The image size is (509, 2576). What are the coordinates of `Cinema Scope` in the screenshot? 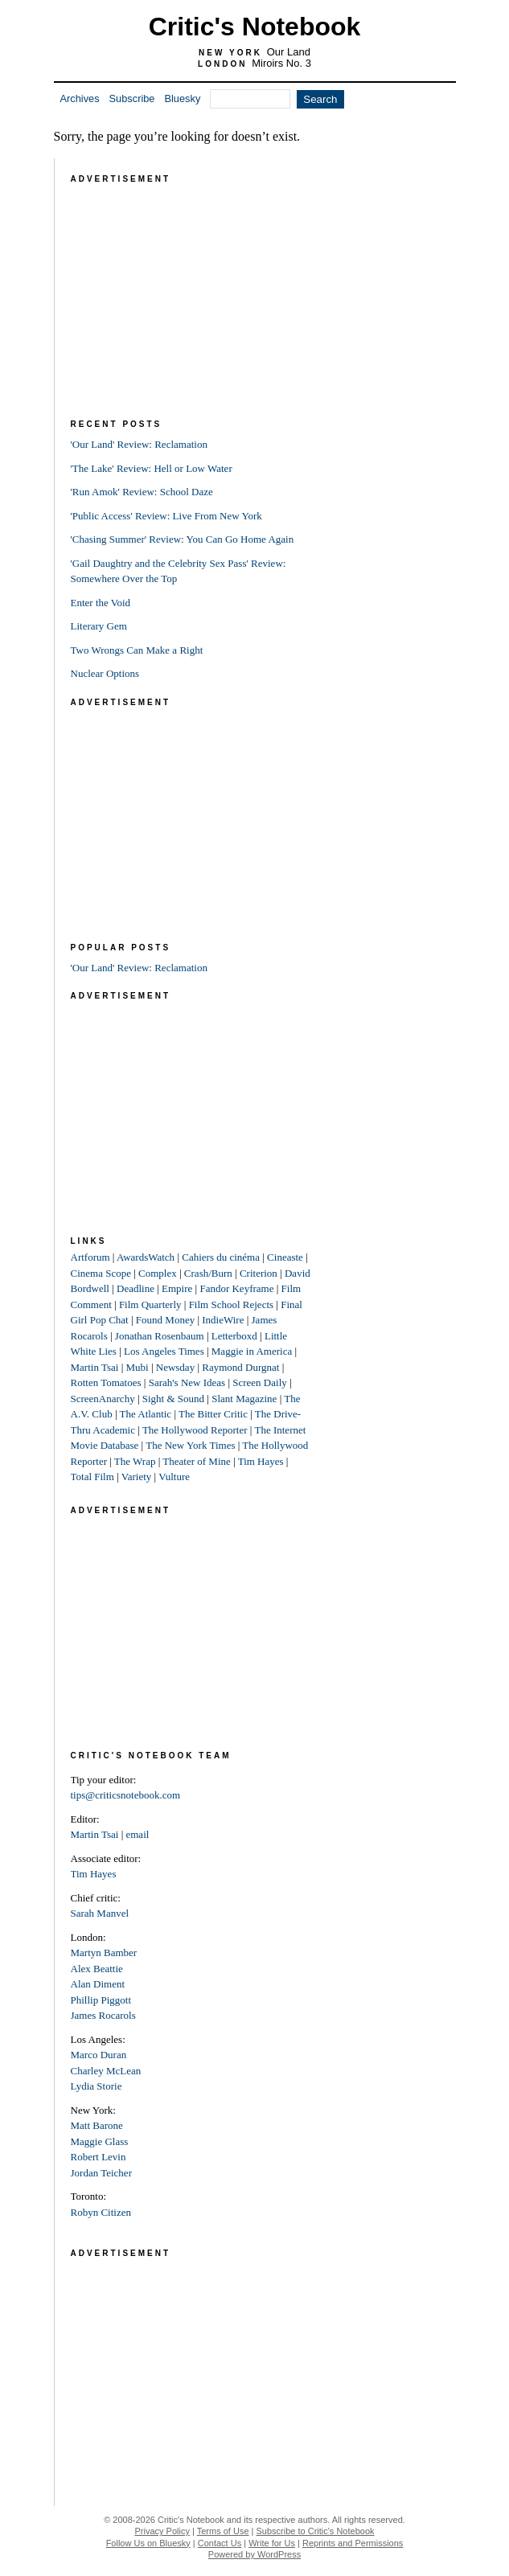 It's located at (101, 1273).